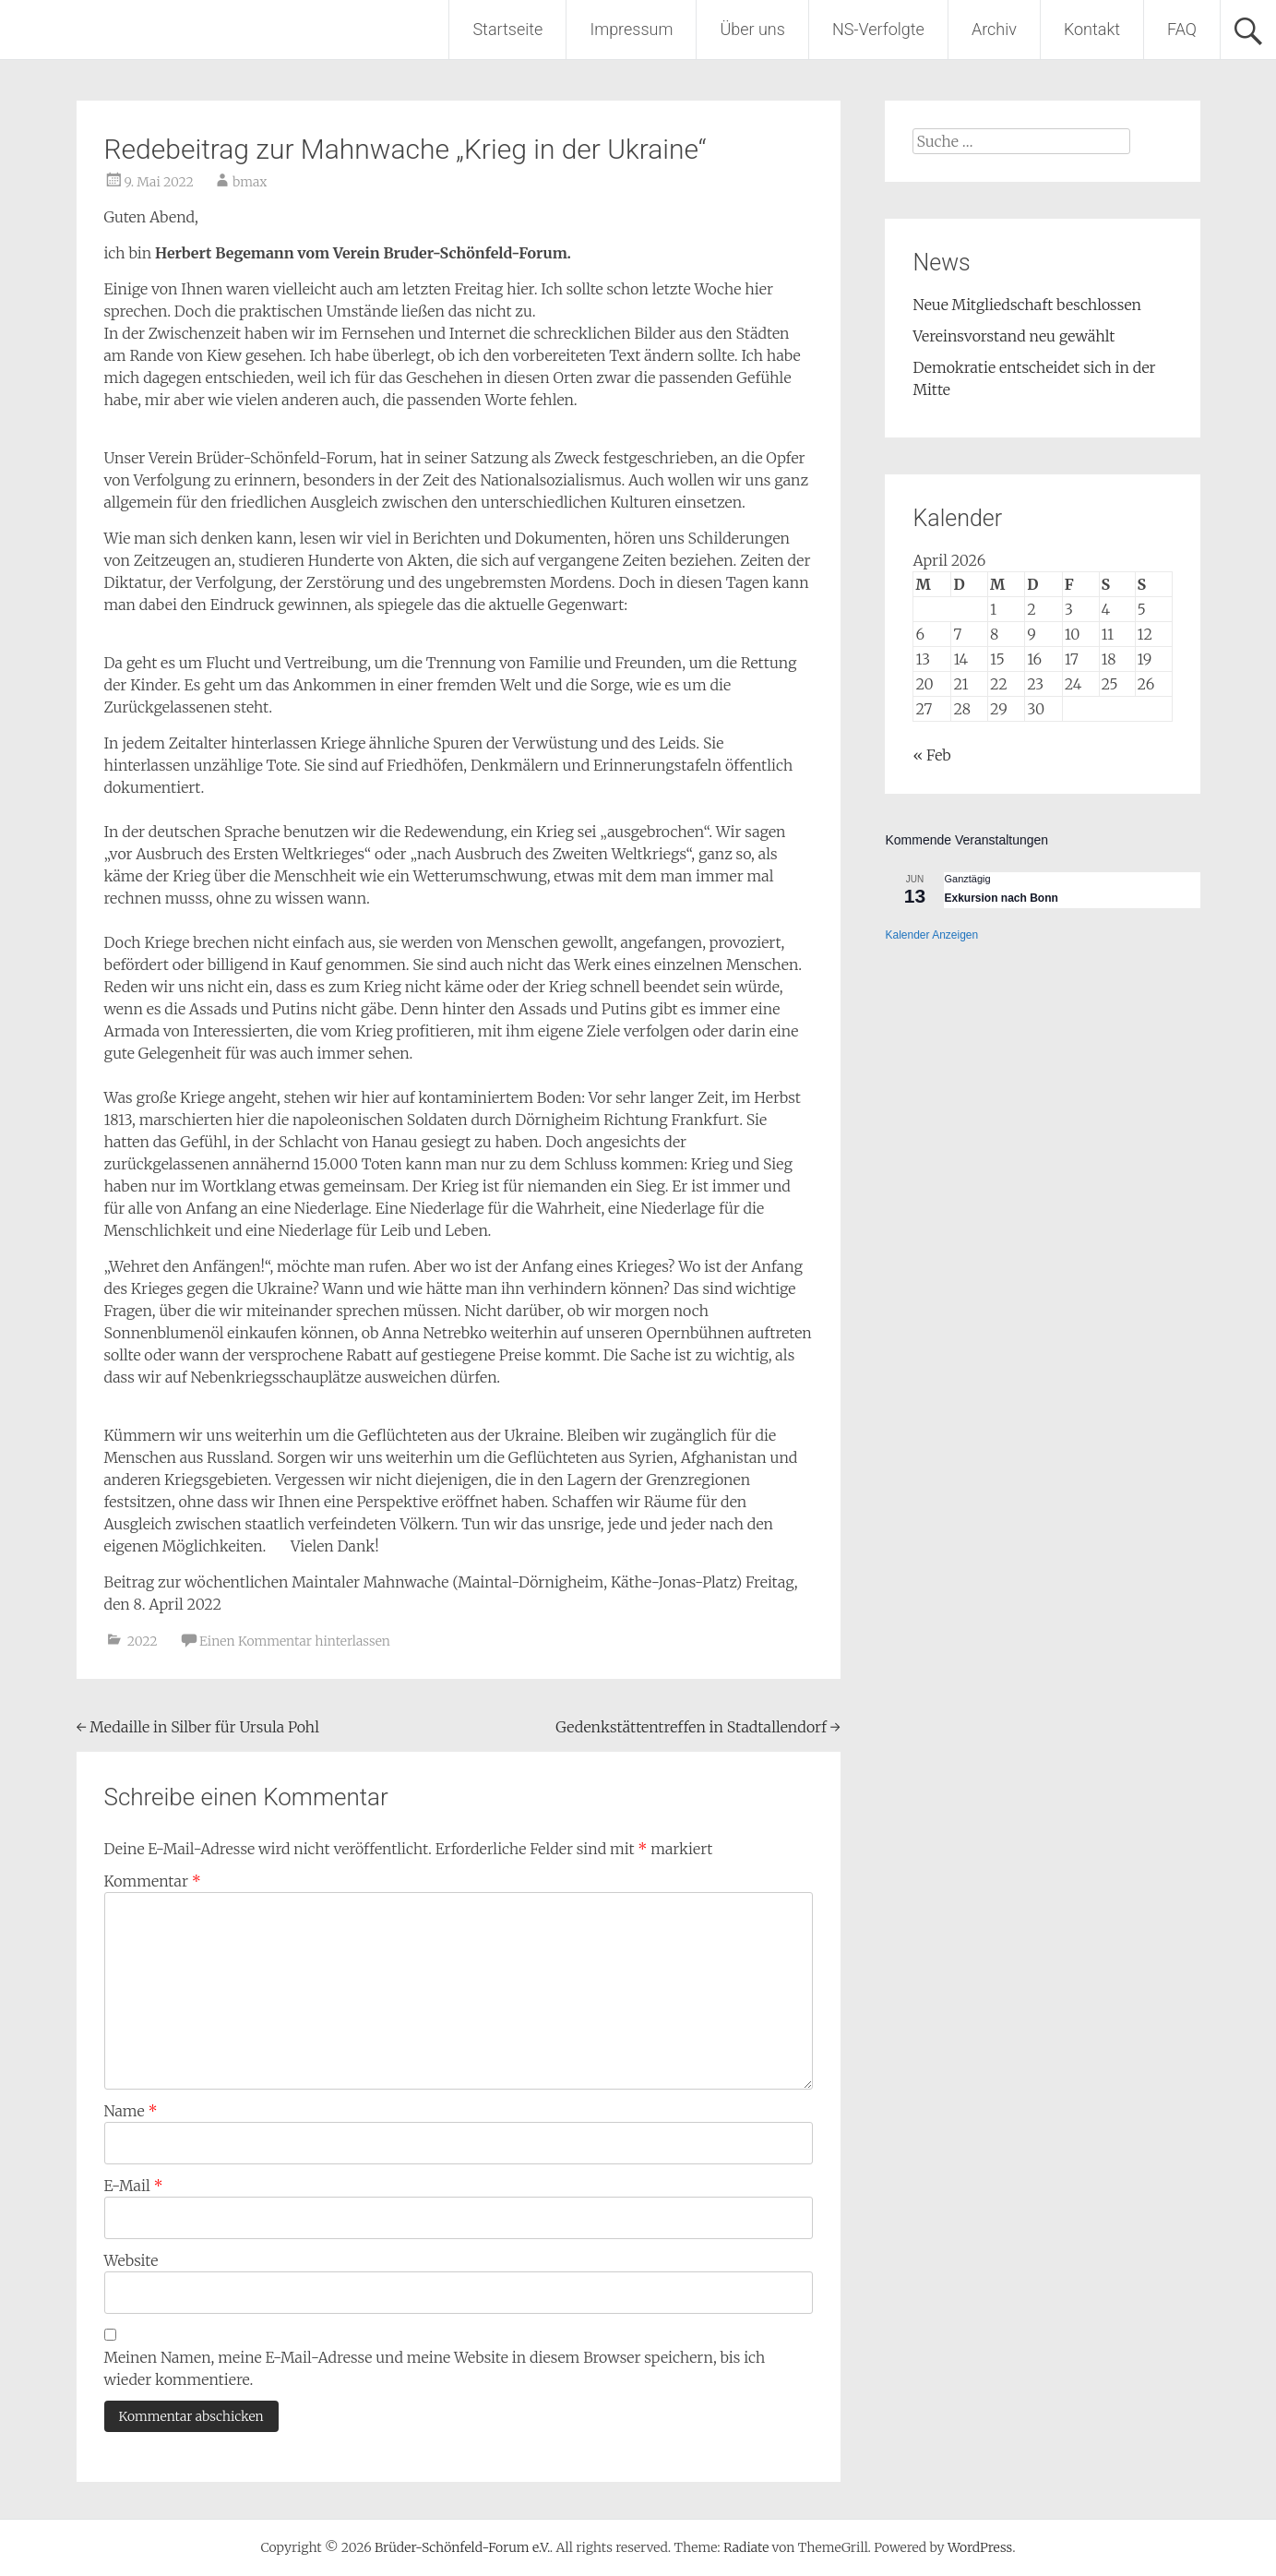 The height and width of the screenshot is (2576, 1276). Describe the element at coordinates (250, 182) in the screenshot. I see `bmax` at that location.